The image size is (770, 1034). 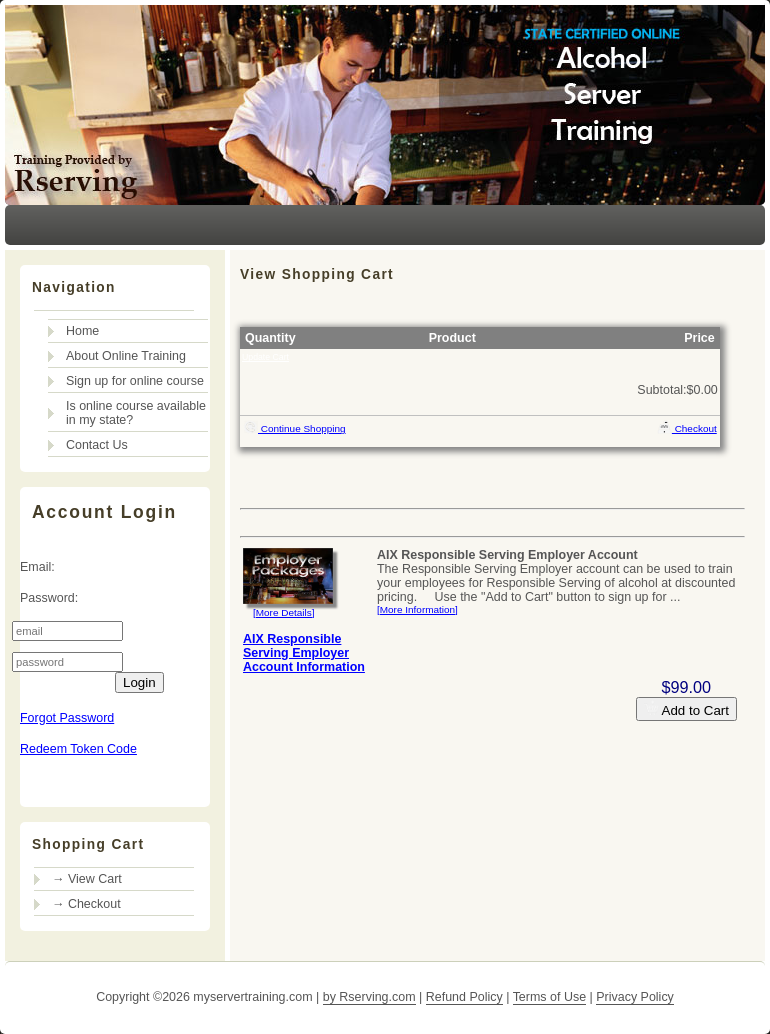 I want to click on Checkout, so click(x=687, y=426).